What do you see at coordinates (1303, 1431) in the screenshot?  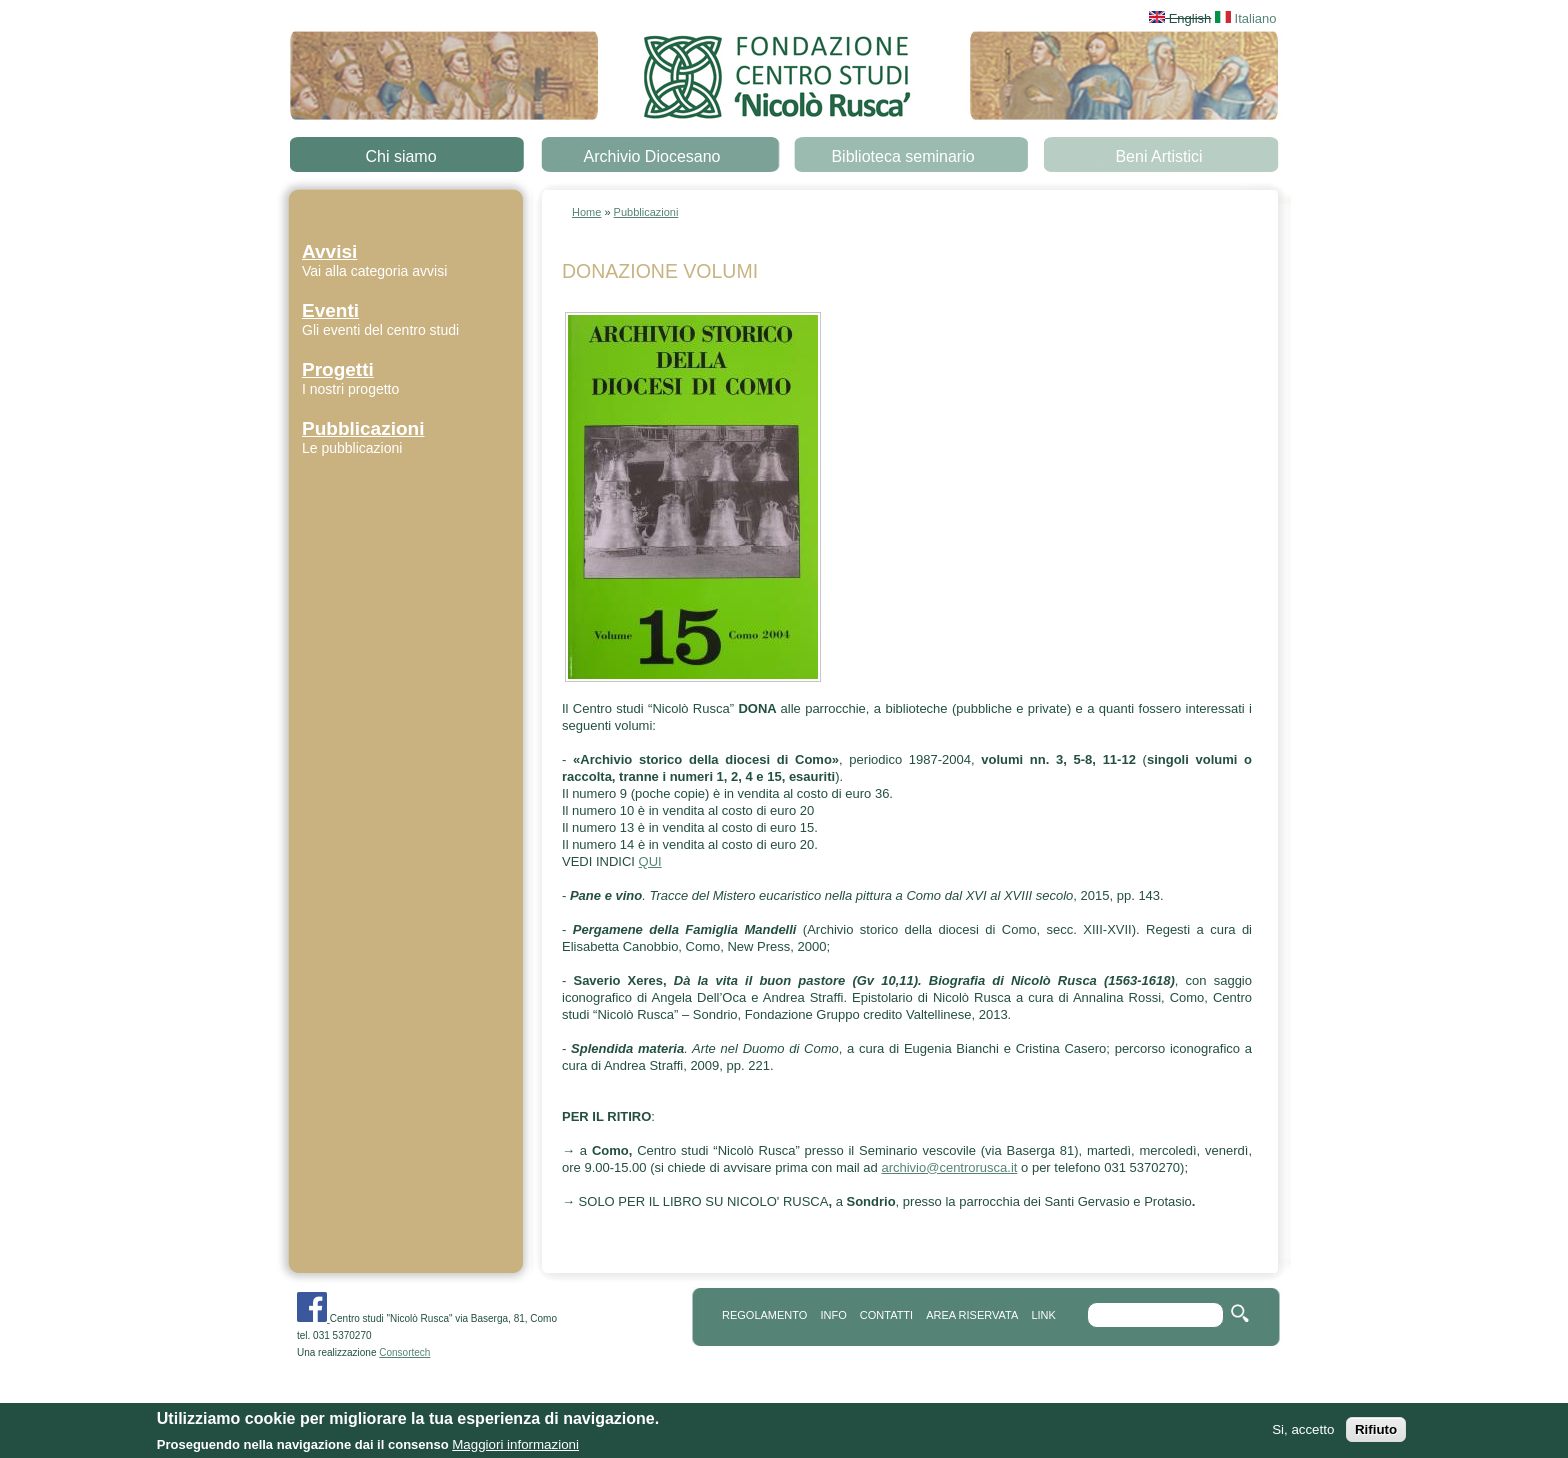 I see `Si, accetto` at bounding box center [1303, 1431].